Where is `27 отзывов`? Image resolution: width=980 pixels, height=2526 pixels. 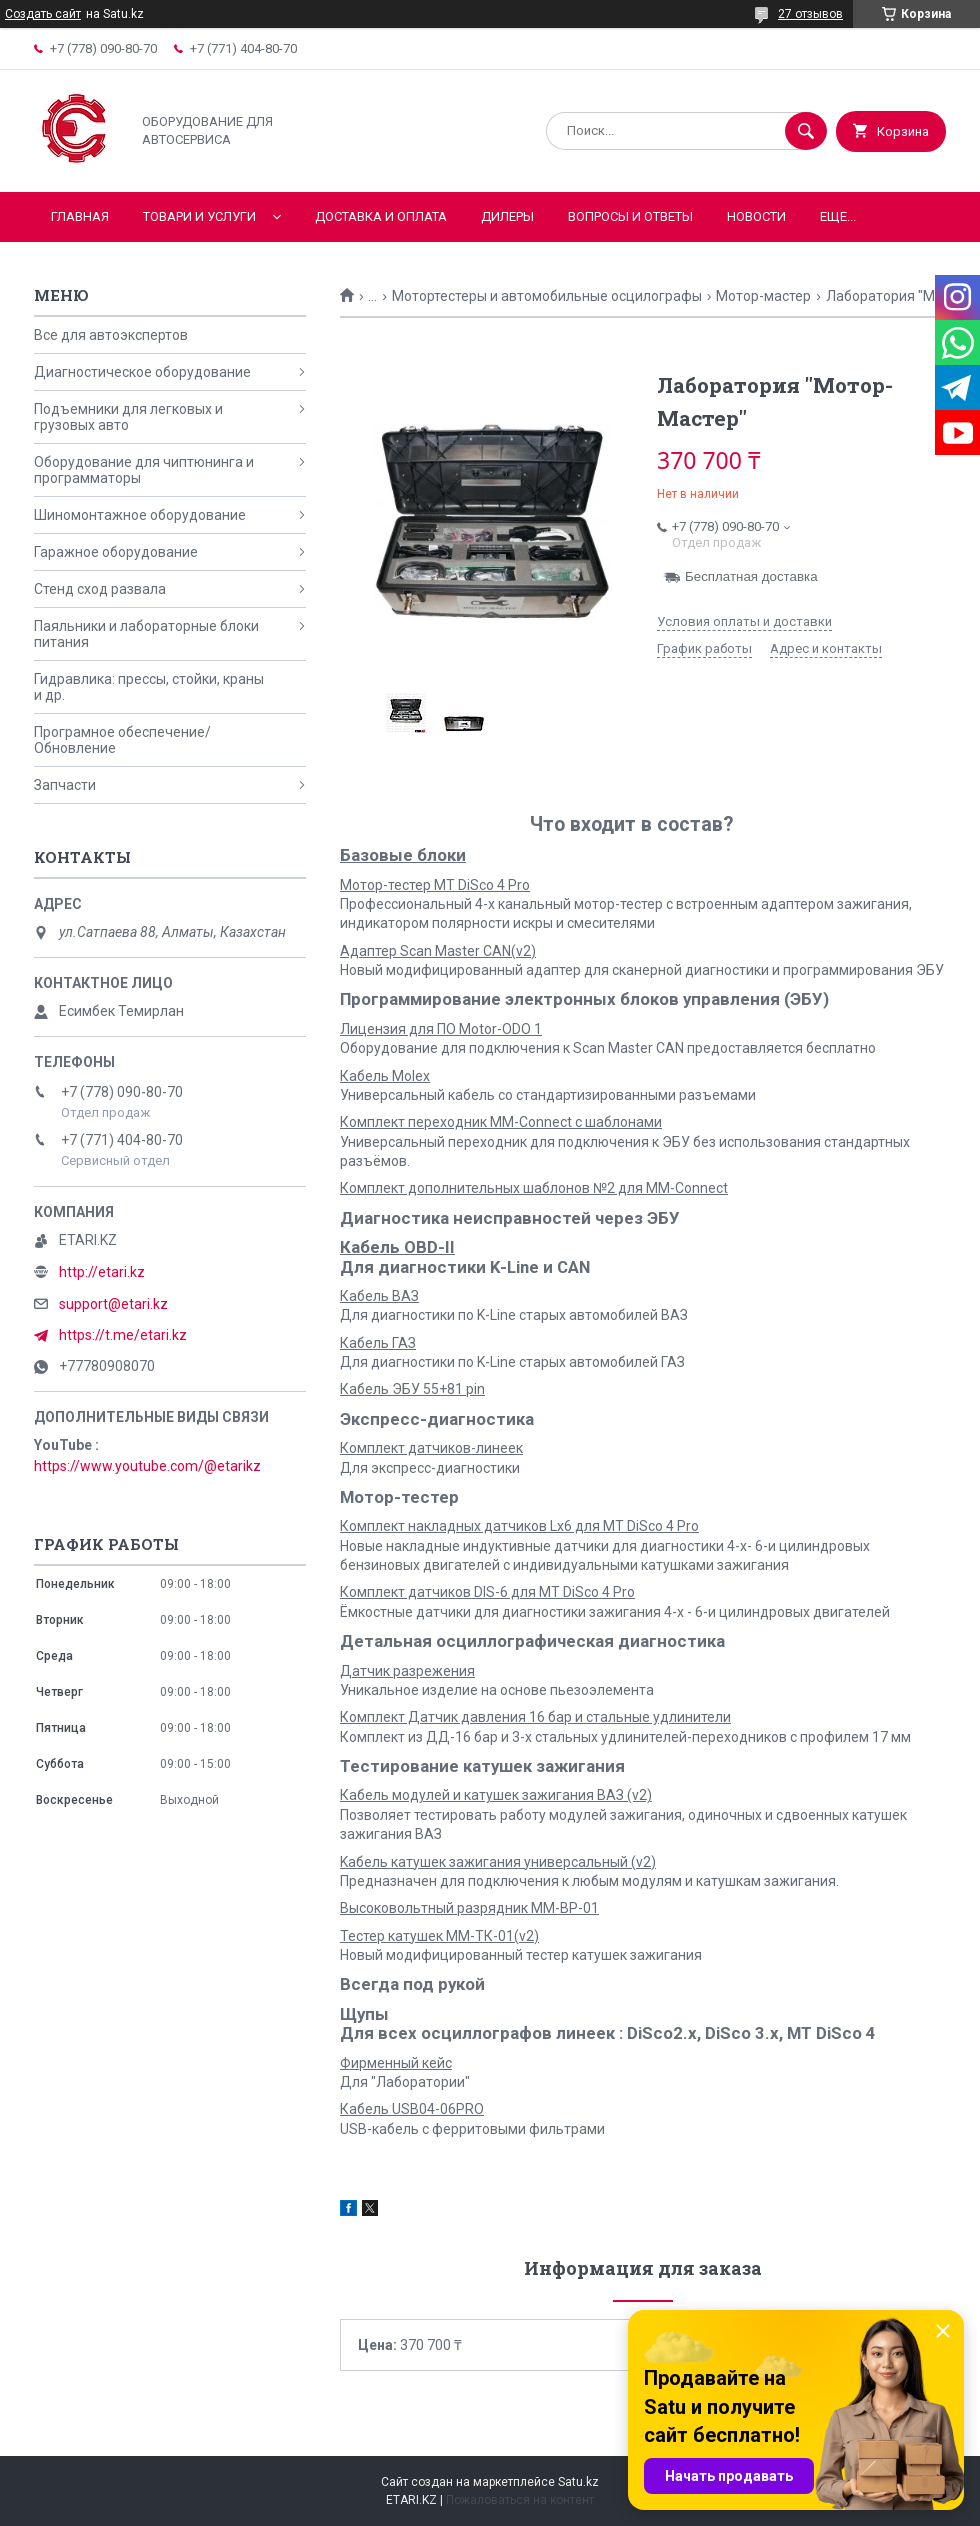
27 отзывов is located at coordinates (810, 14).